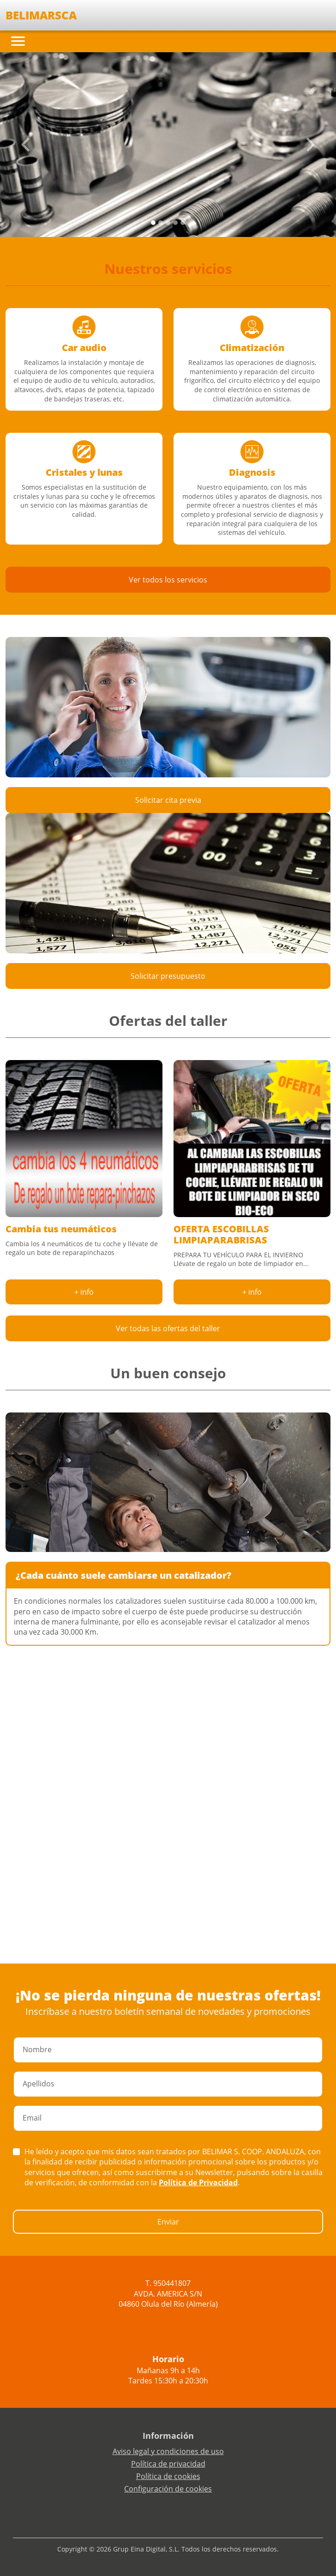  I want to click on [Toggle navigation], so click(18, 41).